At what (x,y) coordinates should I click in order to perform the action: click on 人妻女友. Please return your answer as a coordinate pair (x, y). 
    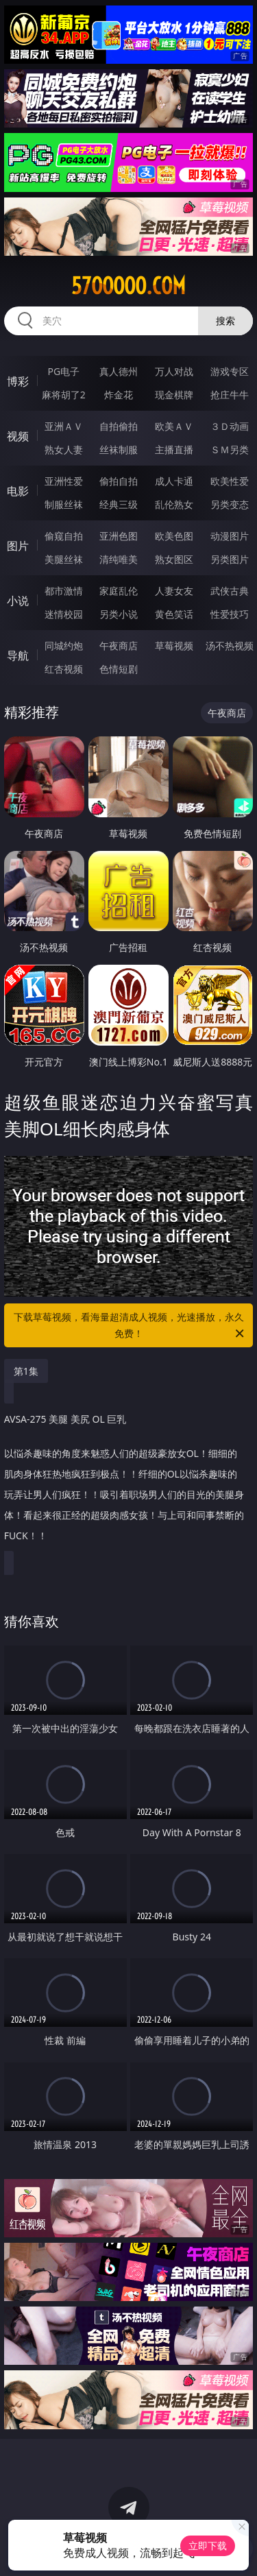
    Looking at the image, I should click on (174, 590).